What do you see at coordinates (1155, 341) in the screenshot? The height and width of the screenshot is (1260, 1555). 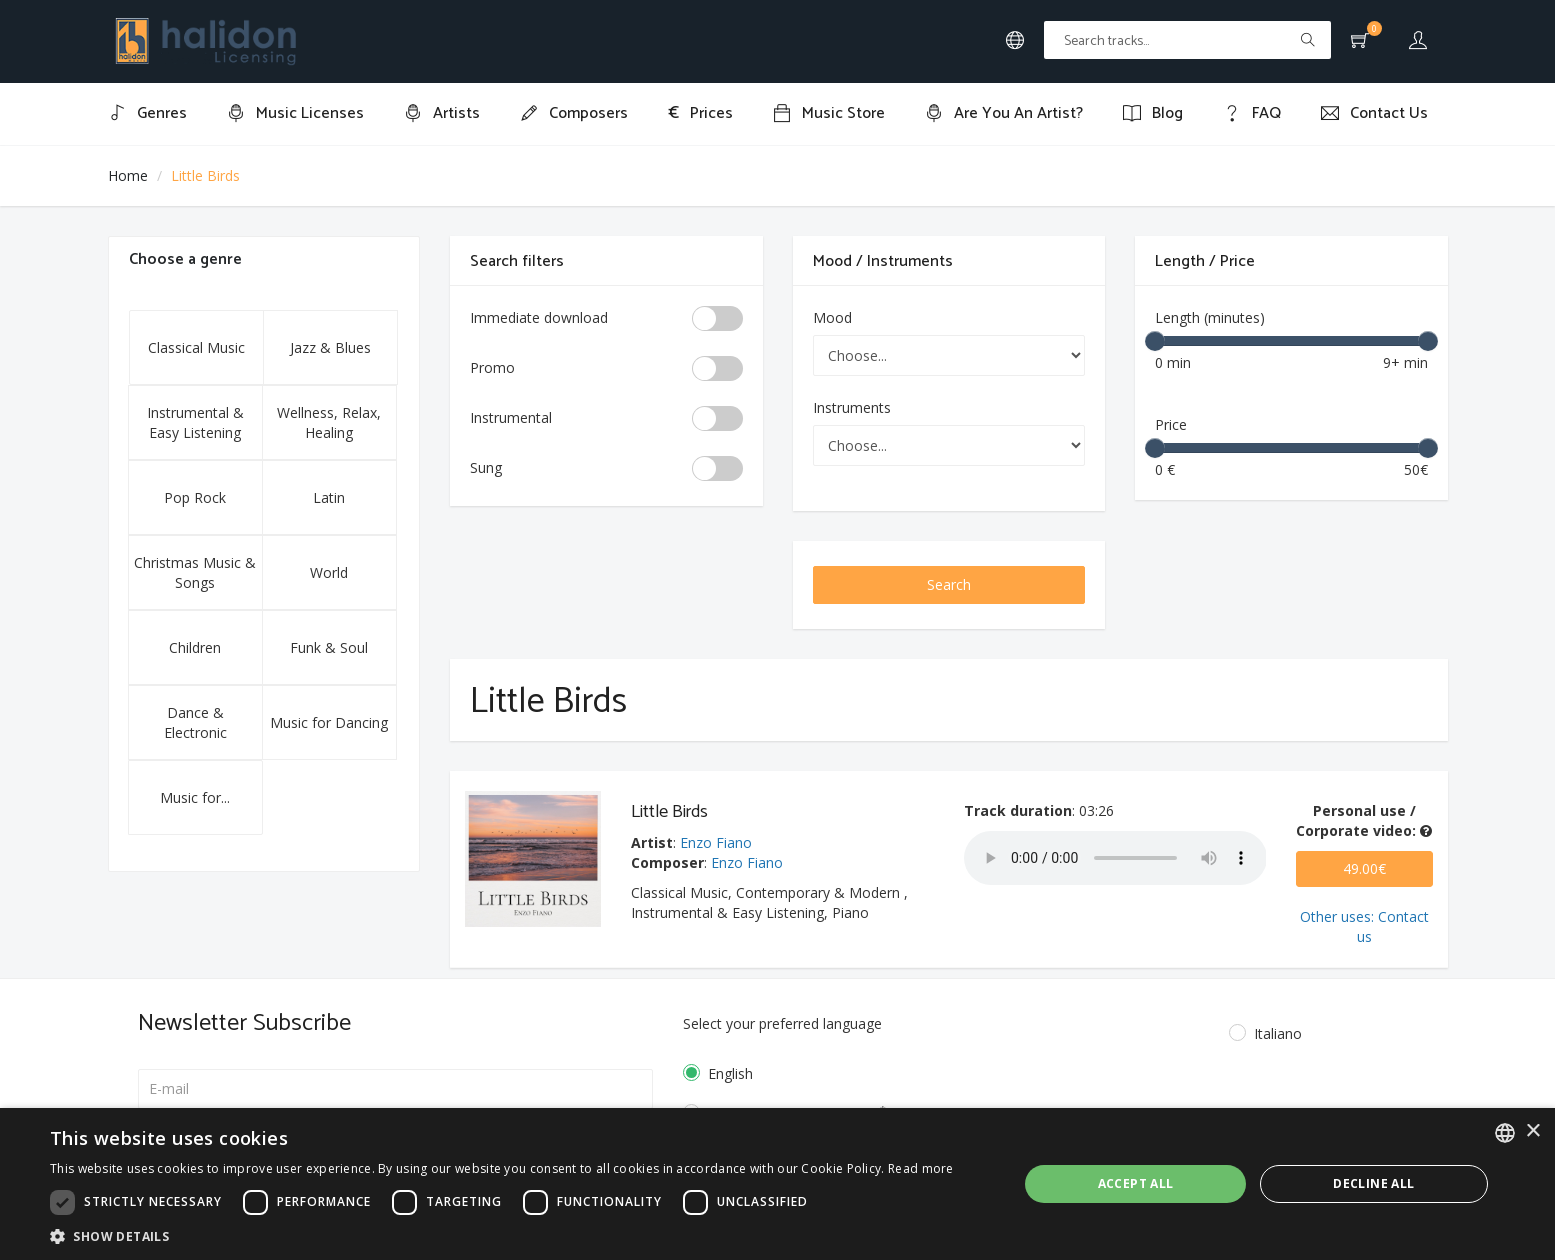 I see `[slider]` at bounding box center [1155, 341].